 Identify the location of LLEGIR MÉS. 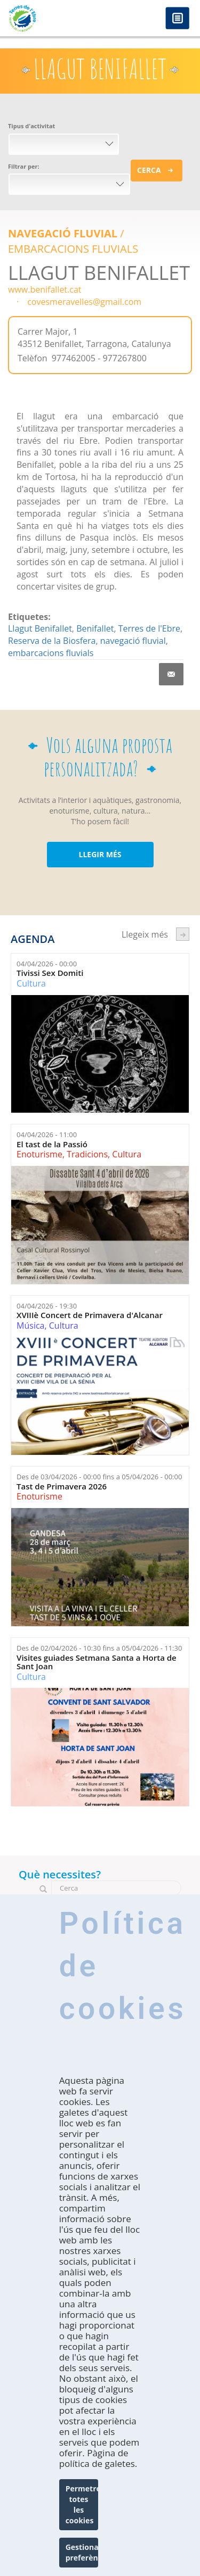
(99, 854).